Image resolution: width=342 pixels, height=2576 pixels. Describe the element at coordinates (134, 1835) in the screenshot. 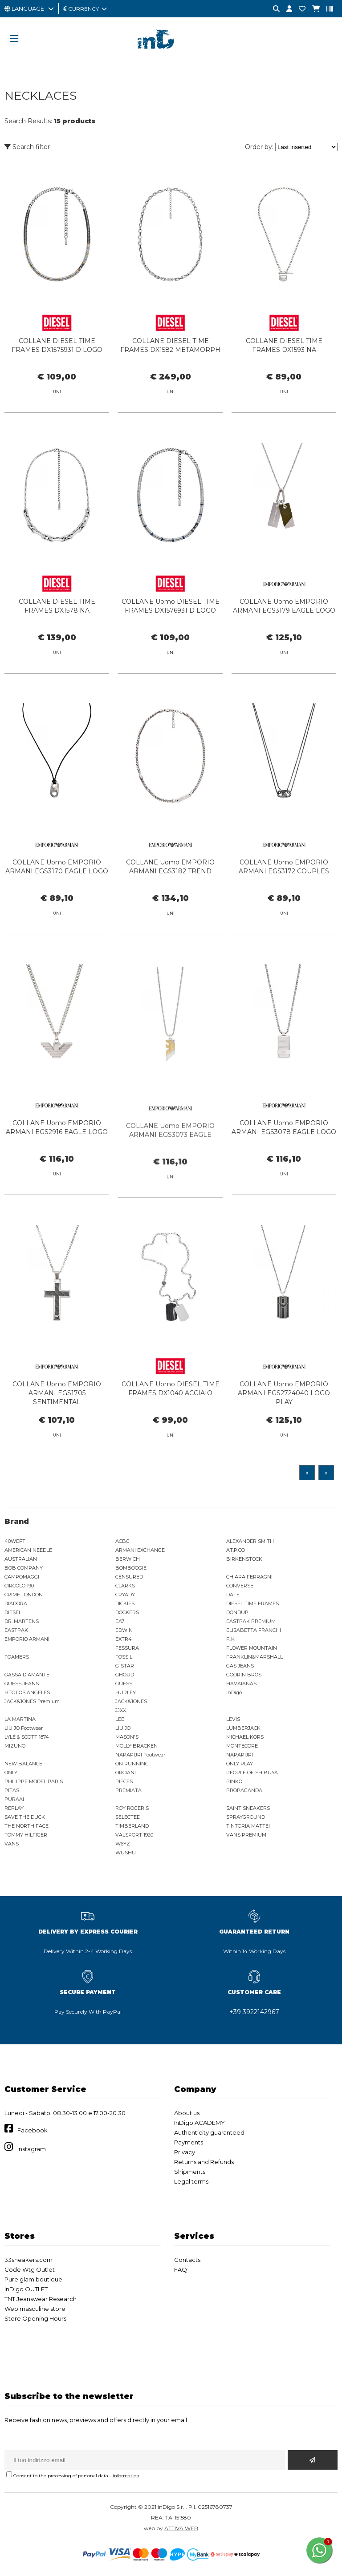

I see `VALSPORT 1920` at that location.